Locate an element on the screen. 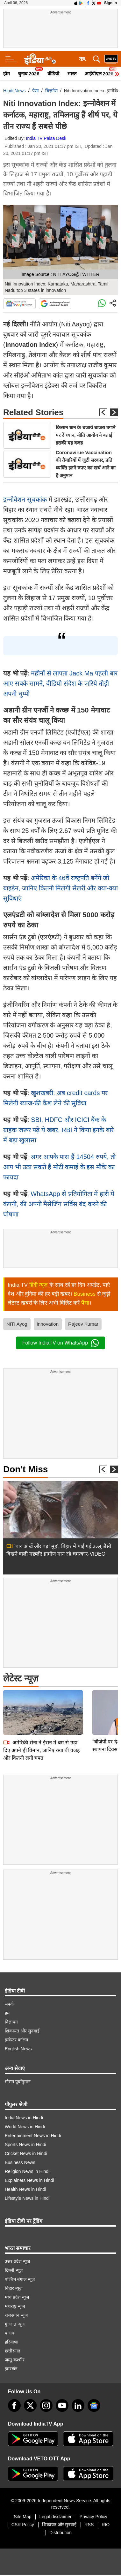 This screenshot has width=121, height=2576. English News is located at coordinates (18, 2048).